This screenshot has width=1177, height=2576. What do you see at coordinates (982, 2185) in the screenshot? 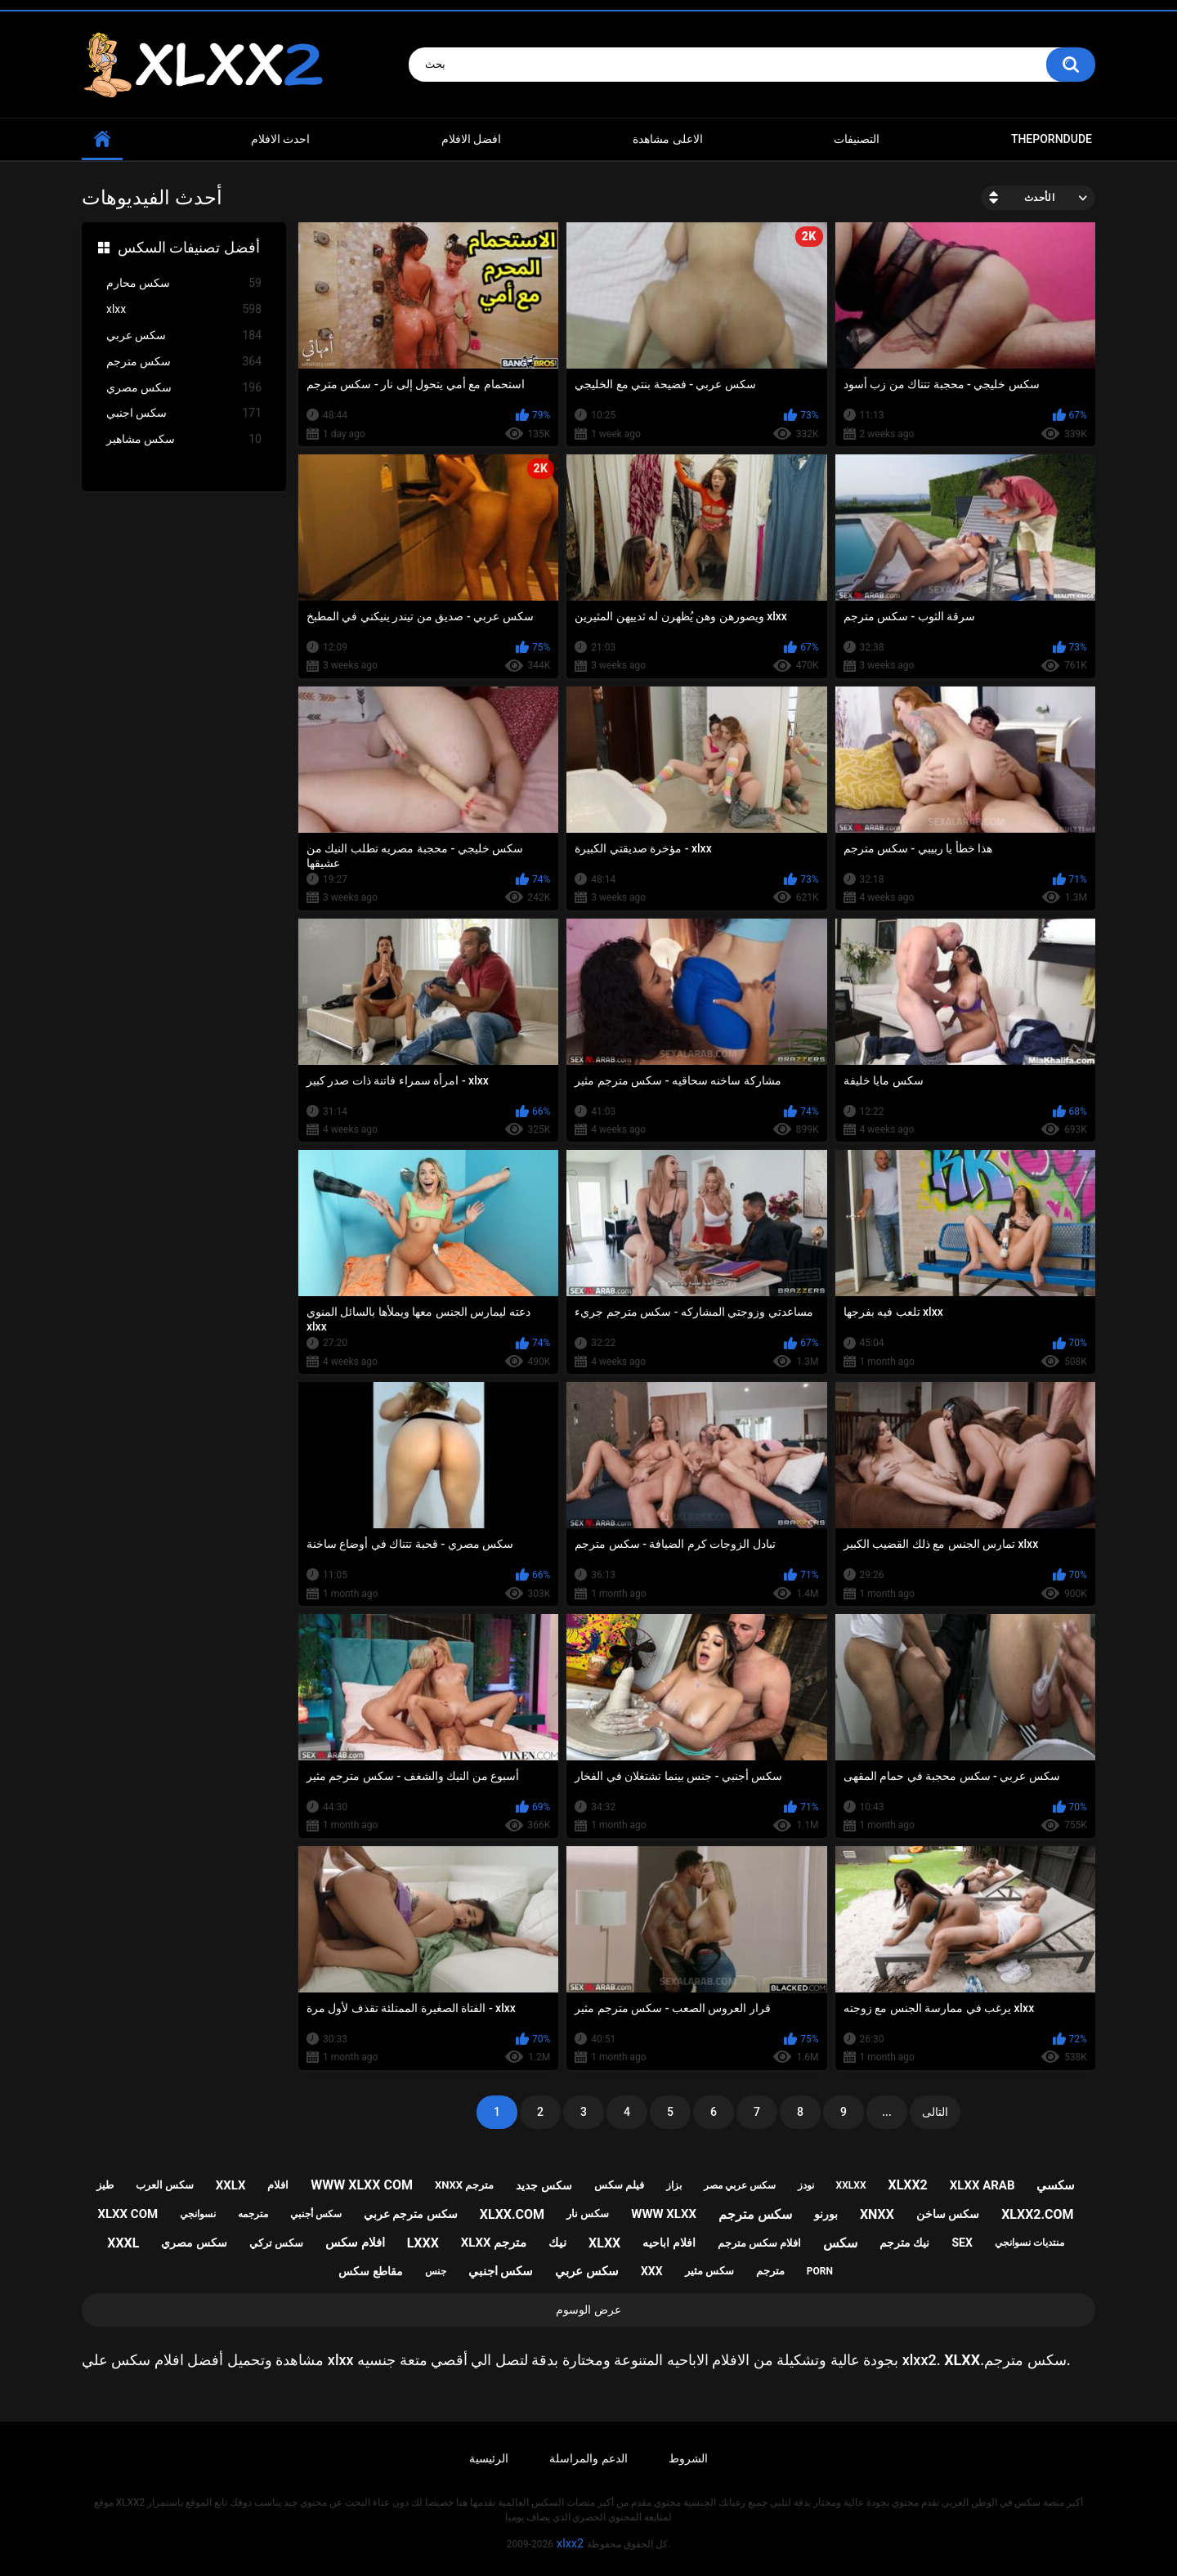
I see `xlxx arab` at bounding box center [982, 2185].